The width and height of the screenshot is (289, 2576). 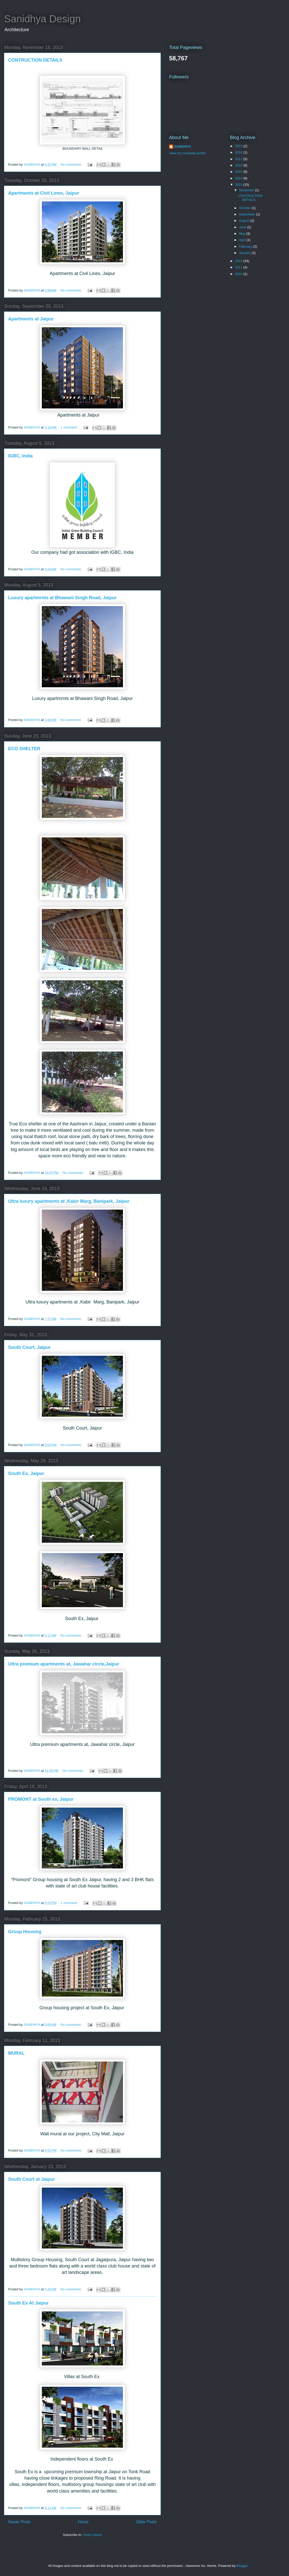 What do you see at coordinates (242, 233) in the screenshot?
I see `May` at bounding box center [242, 233].